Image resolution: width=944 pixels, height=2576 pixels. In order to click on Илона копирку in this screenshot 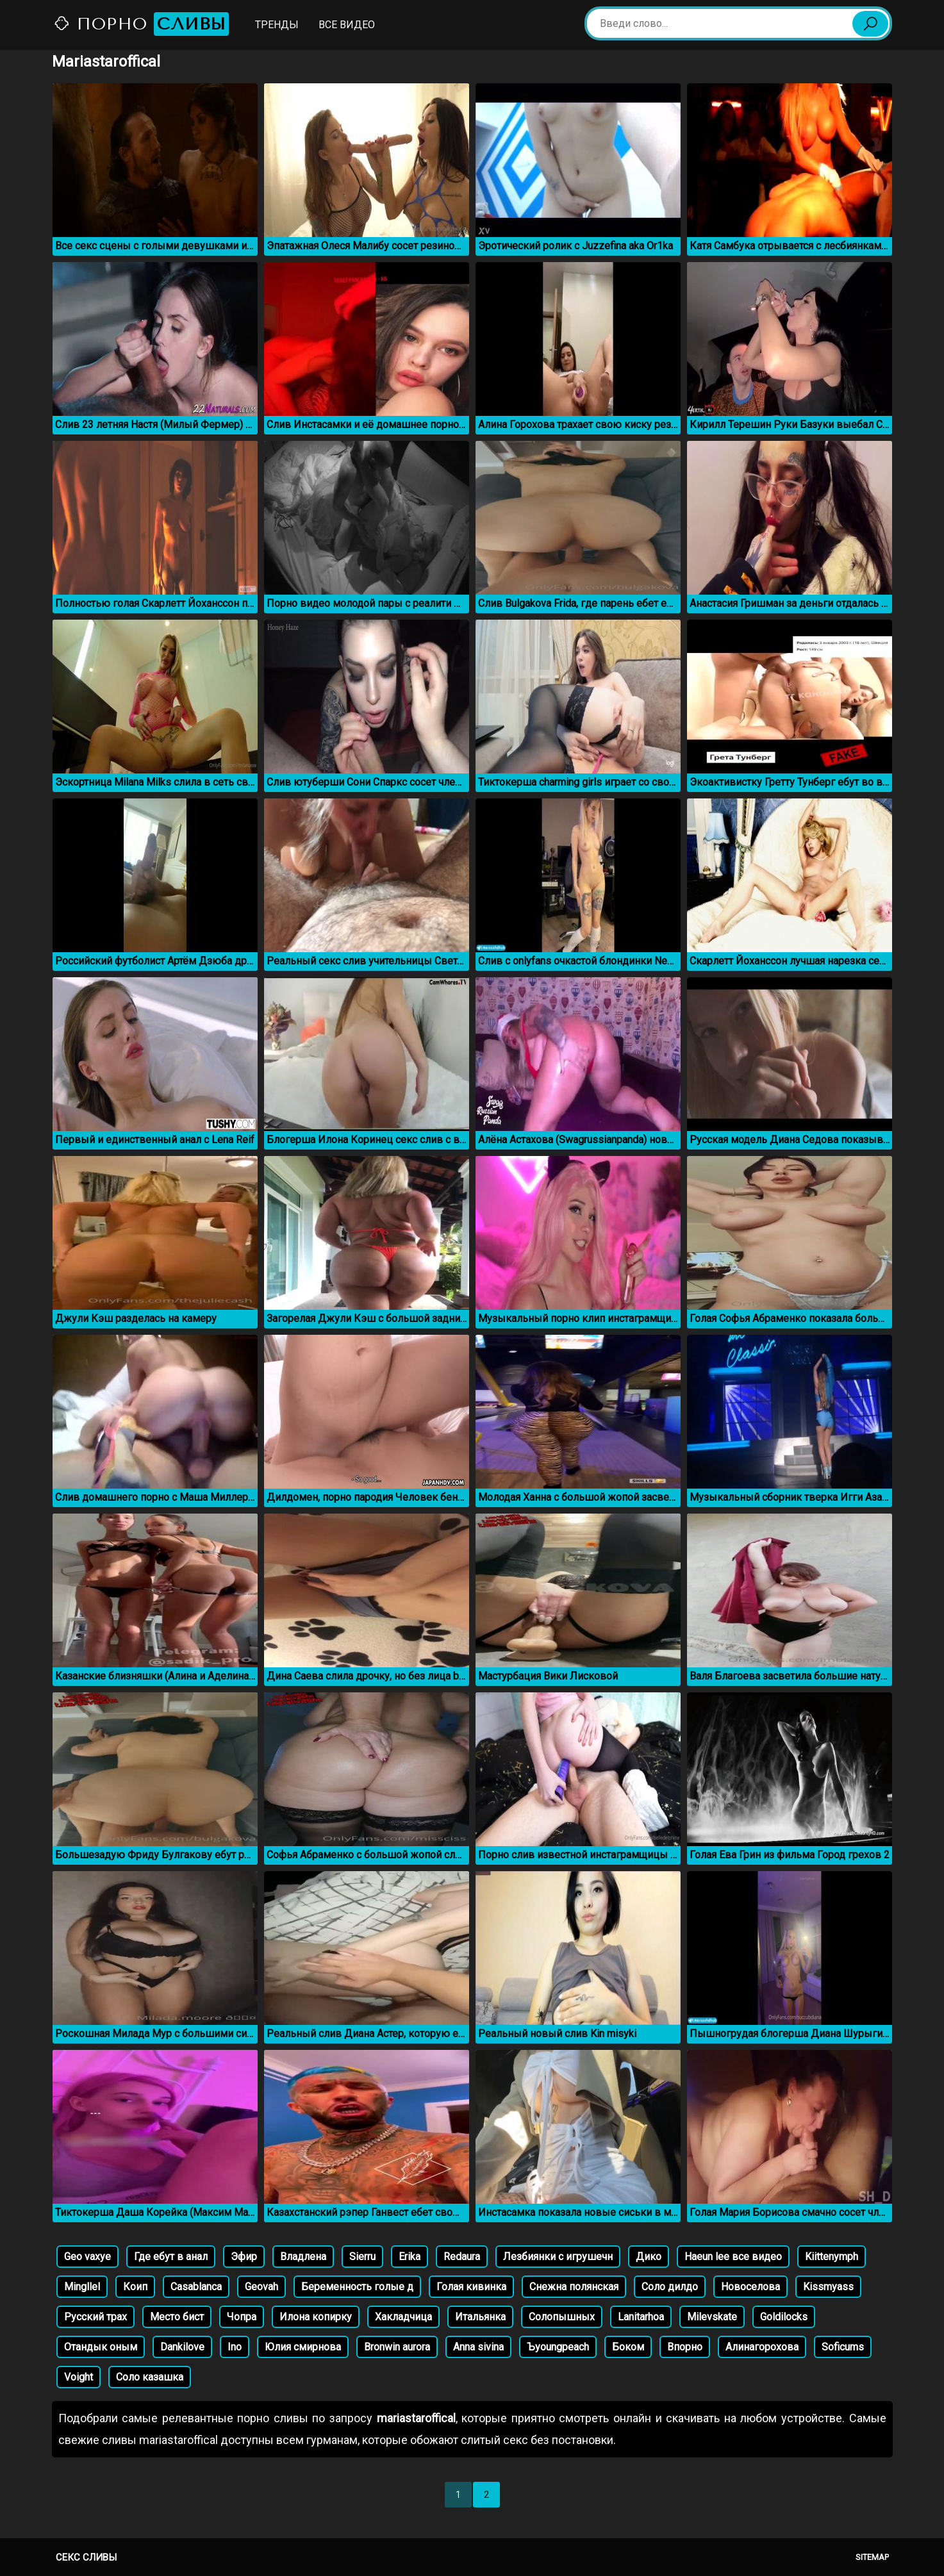, I will do `click(315, 2317)`.